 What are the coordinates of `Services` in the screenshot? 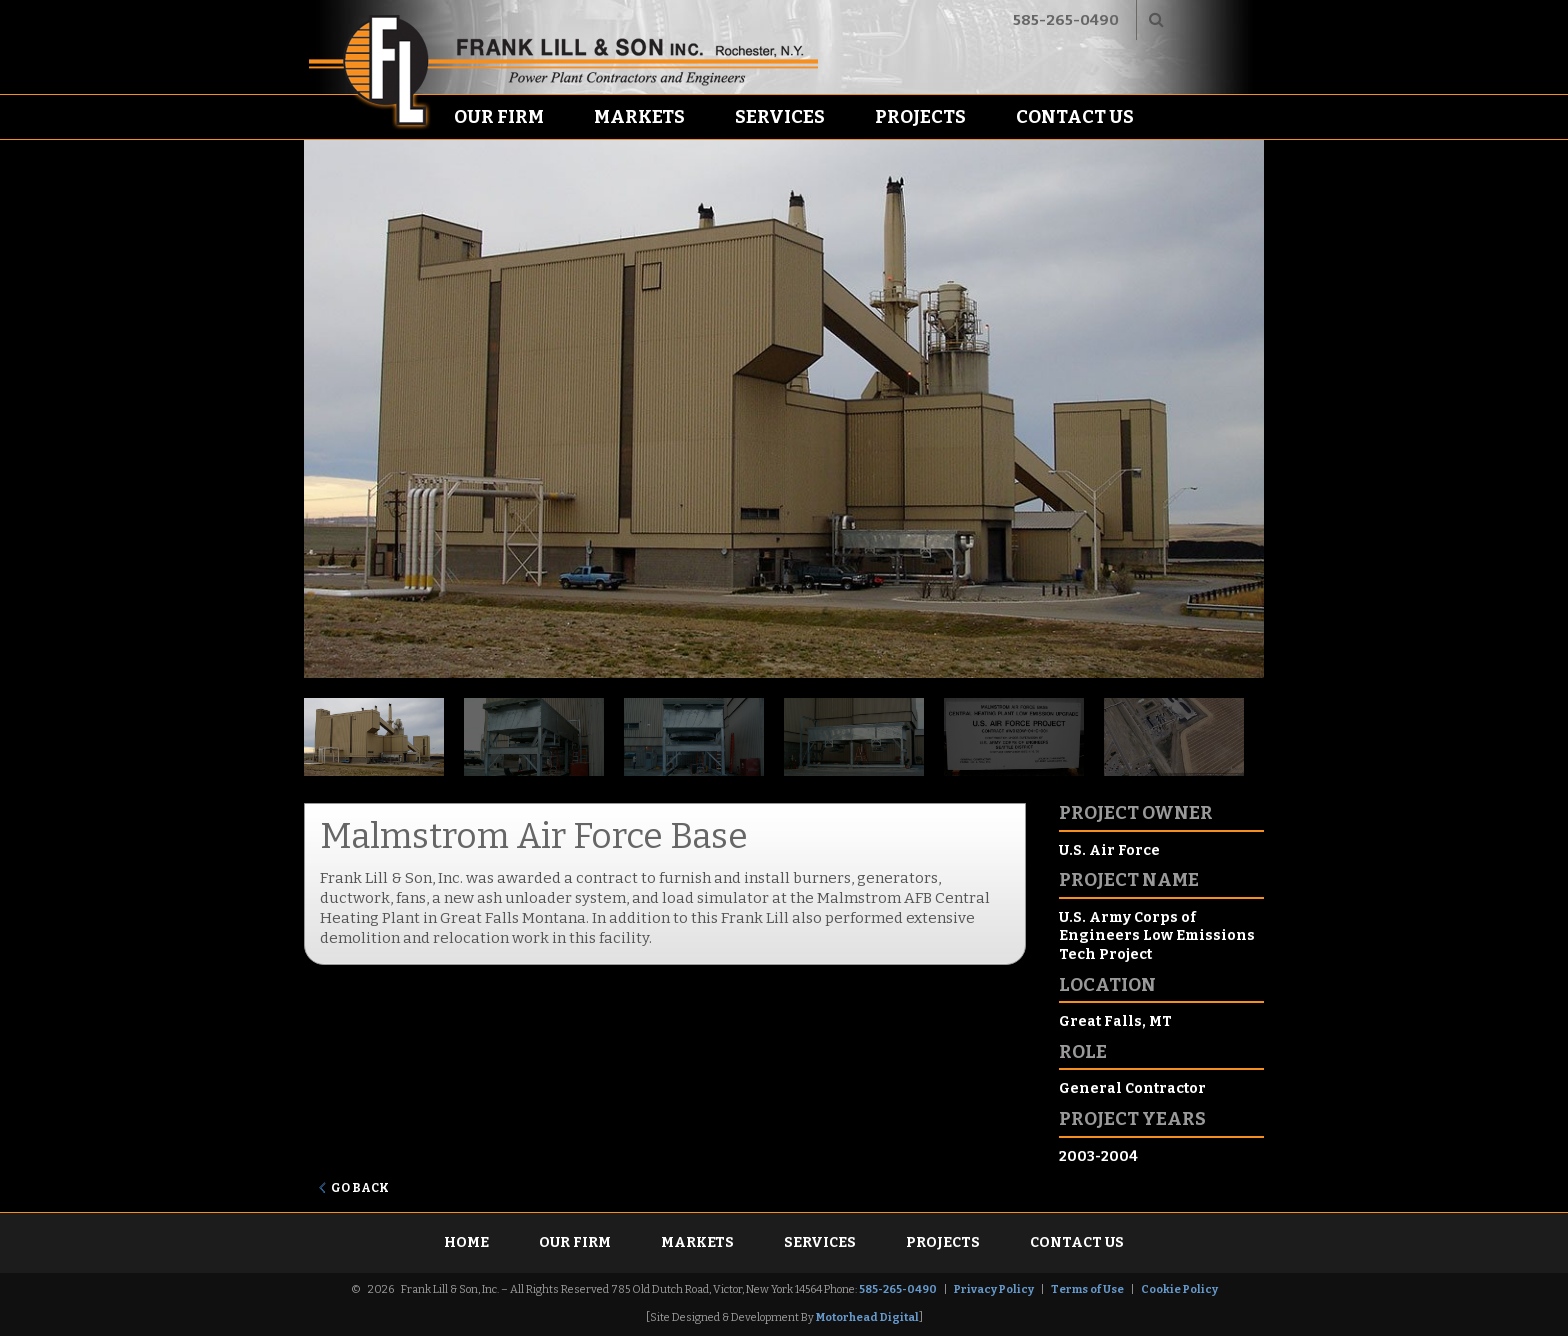 It's located at (780, 117).